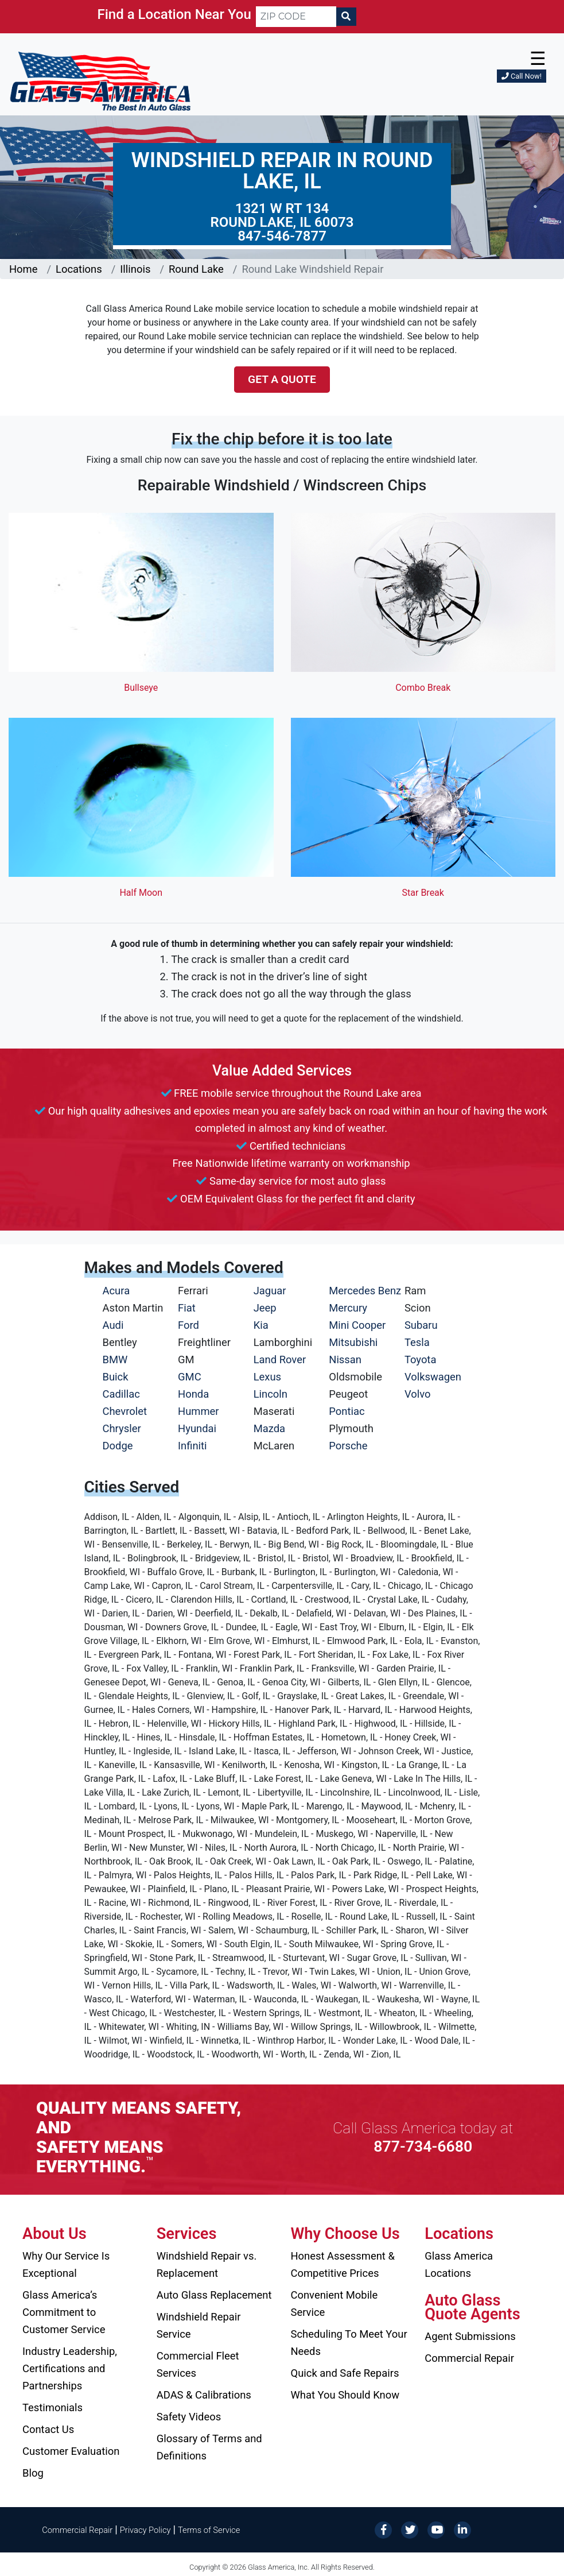 This screenshot has height=2576, width=564. Describe the element at coordinates (204, 2395) in the screenshot. I see `ADAS & Calibrations` at that location.